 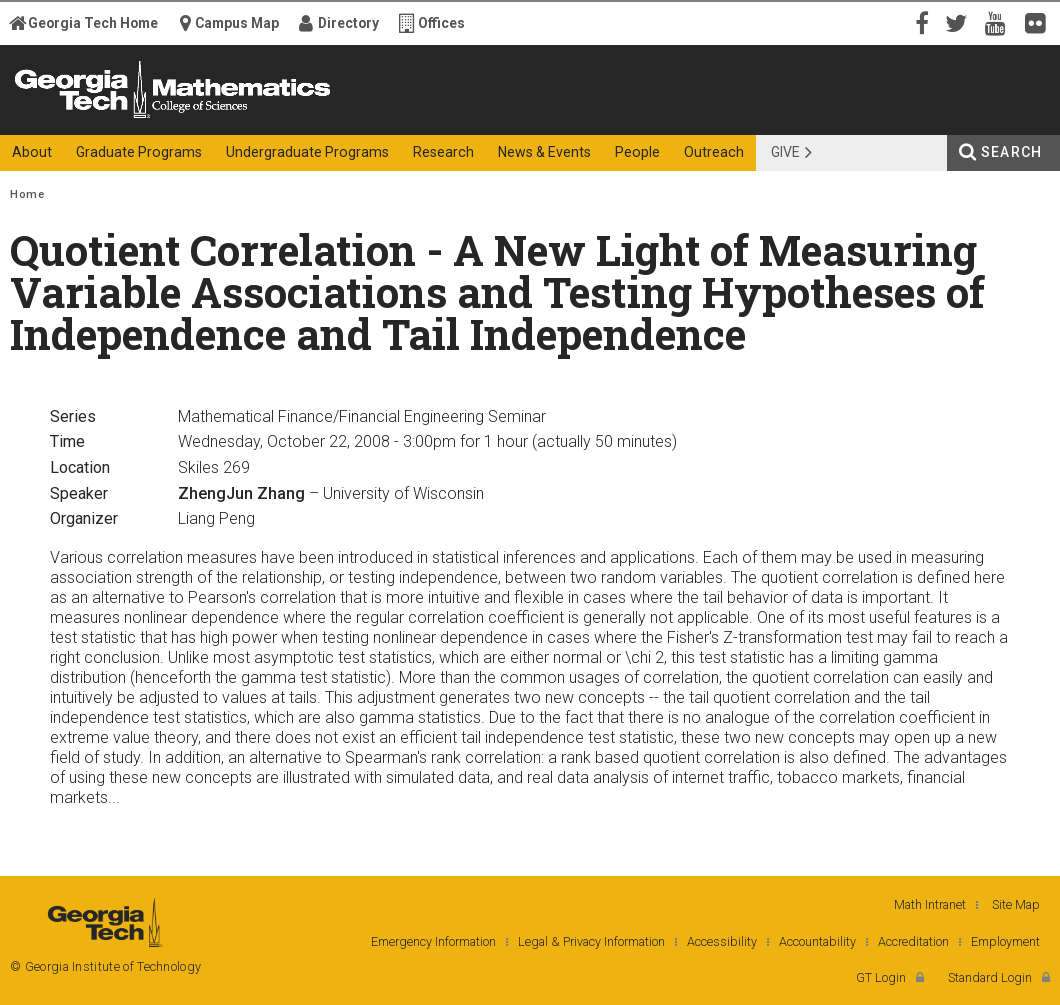 What do you see at coordinates (913, 941) in the screenshot?
I see `Accreditation` at bounding box center [913, 941].